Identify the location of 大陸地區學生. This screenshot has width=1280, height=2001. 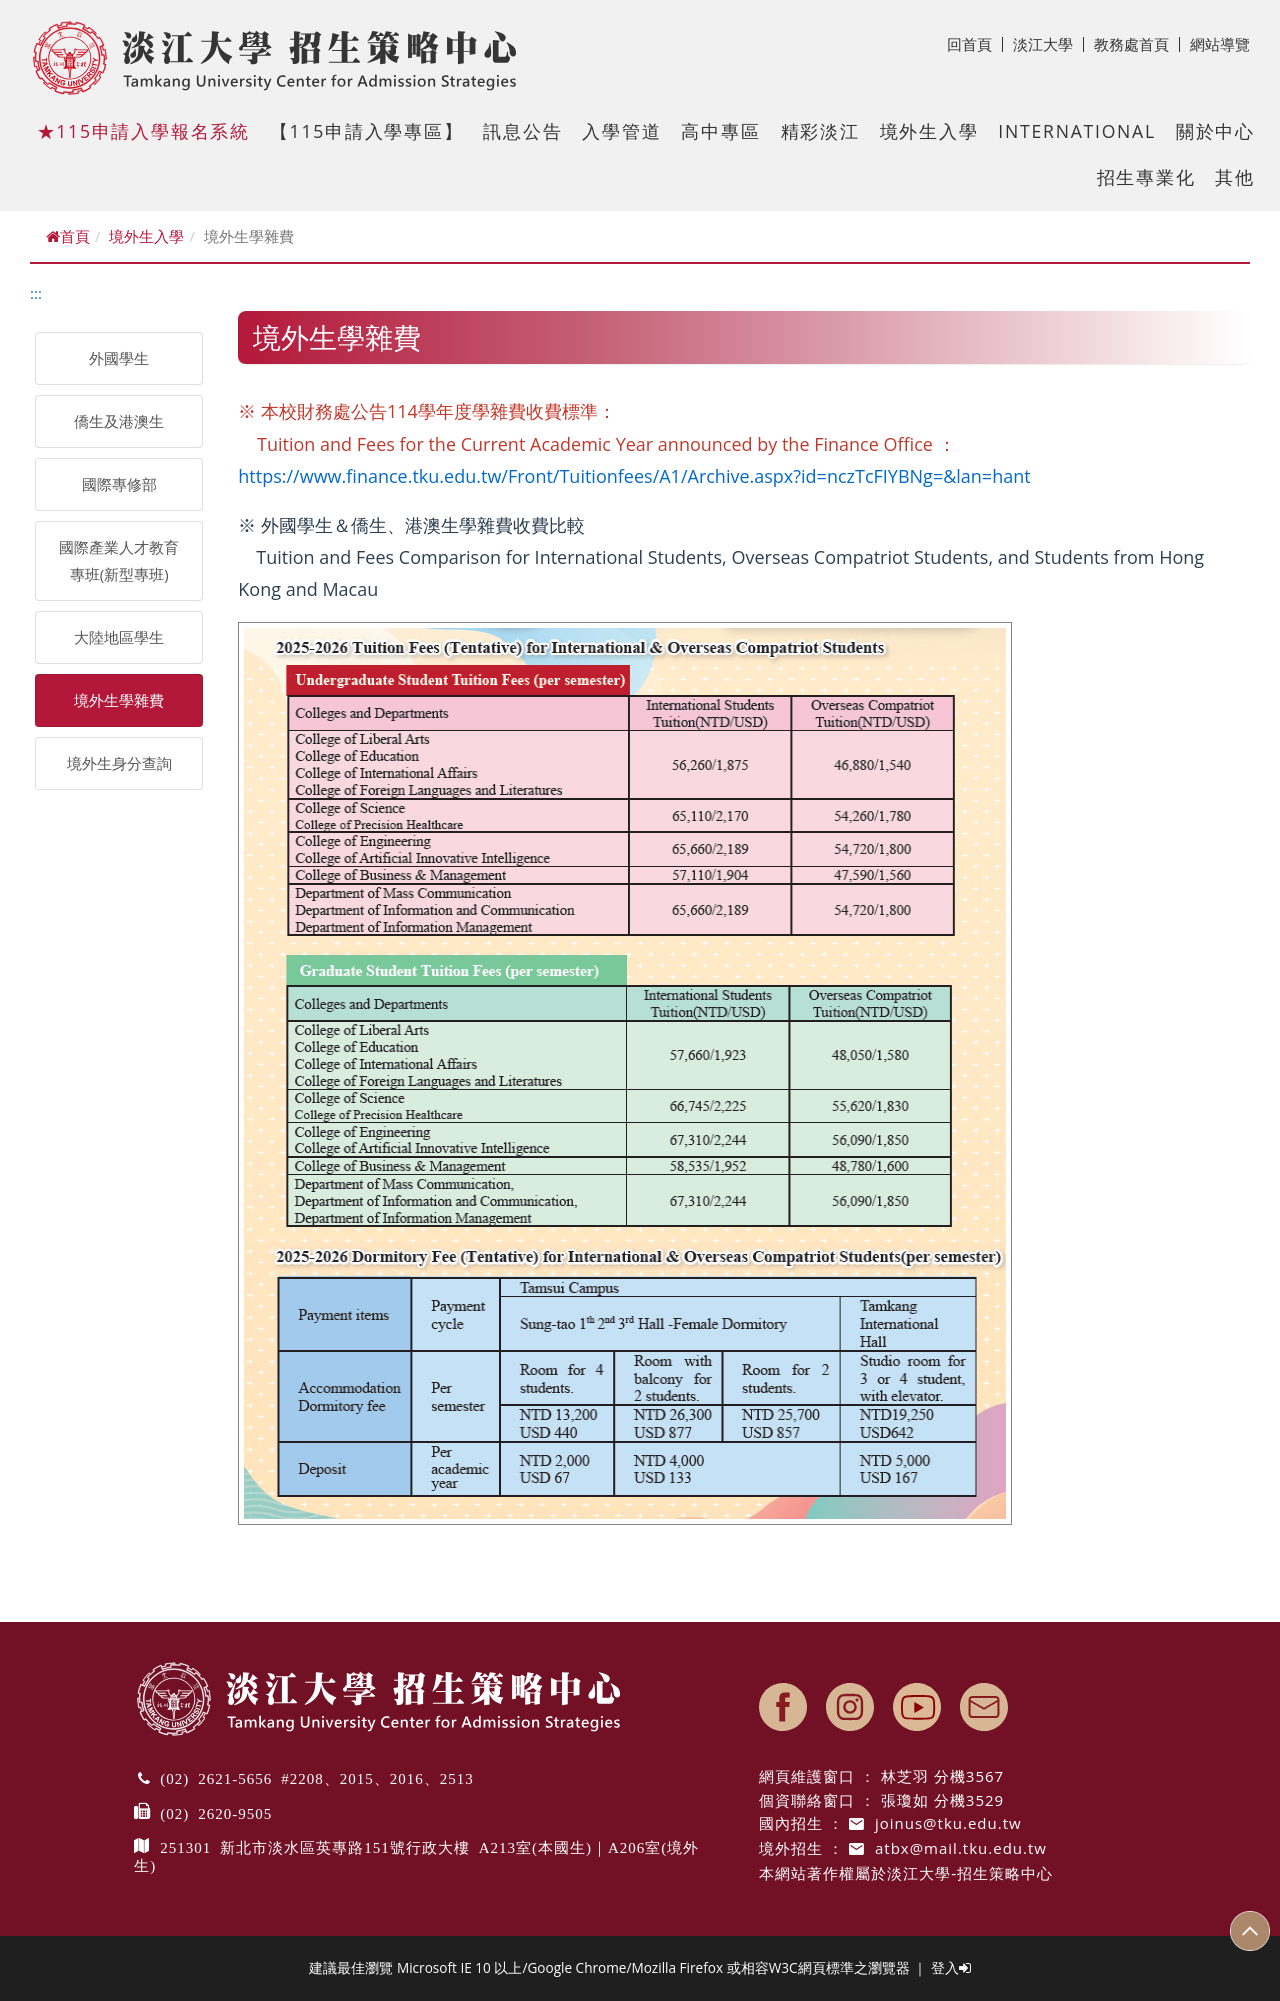
(119, 637).